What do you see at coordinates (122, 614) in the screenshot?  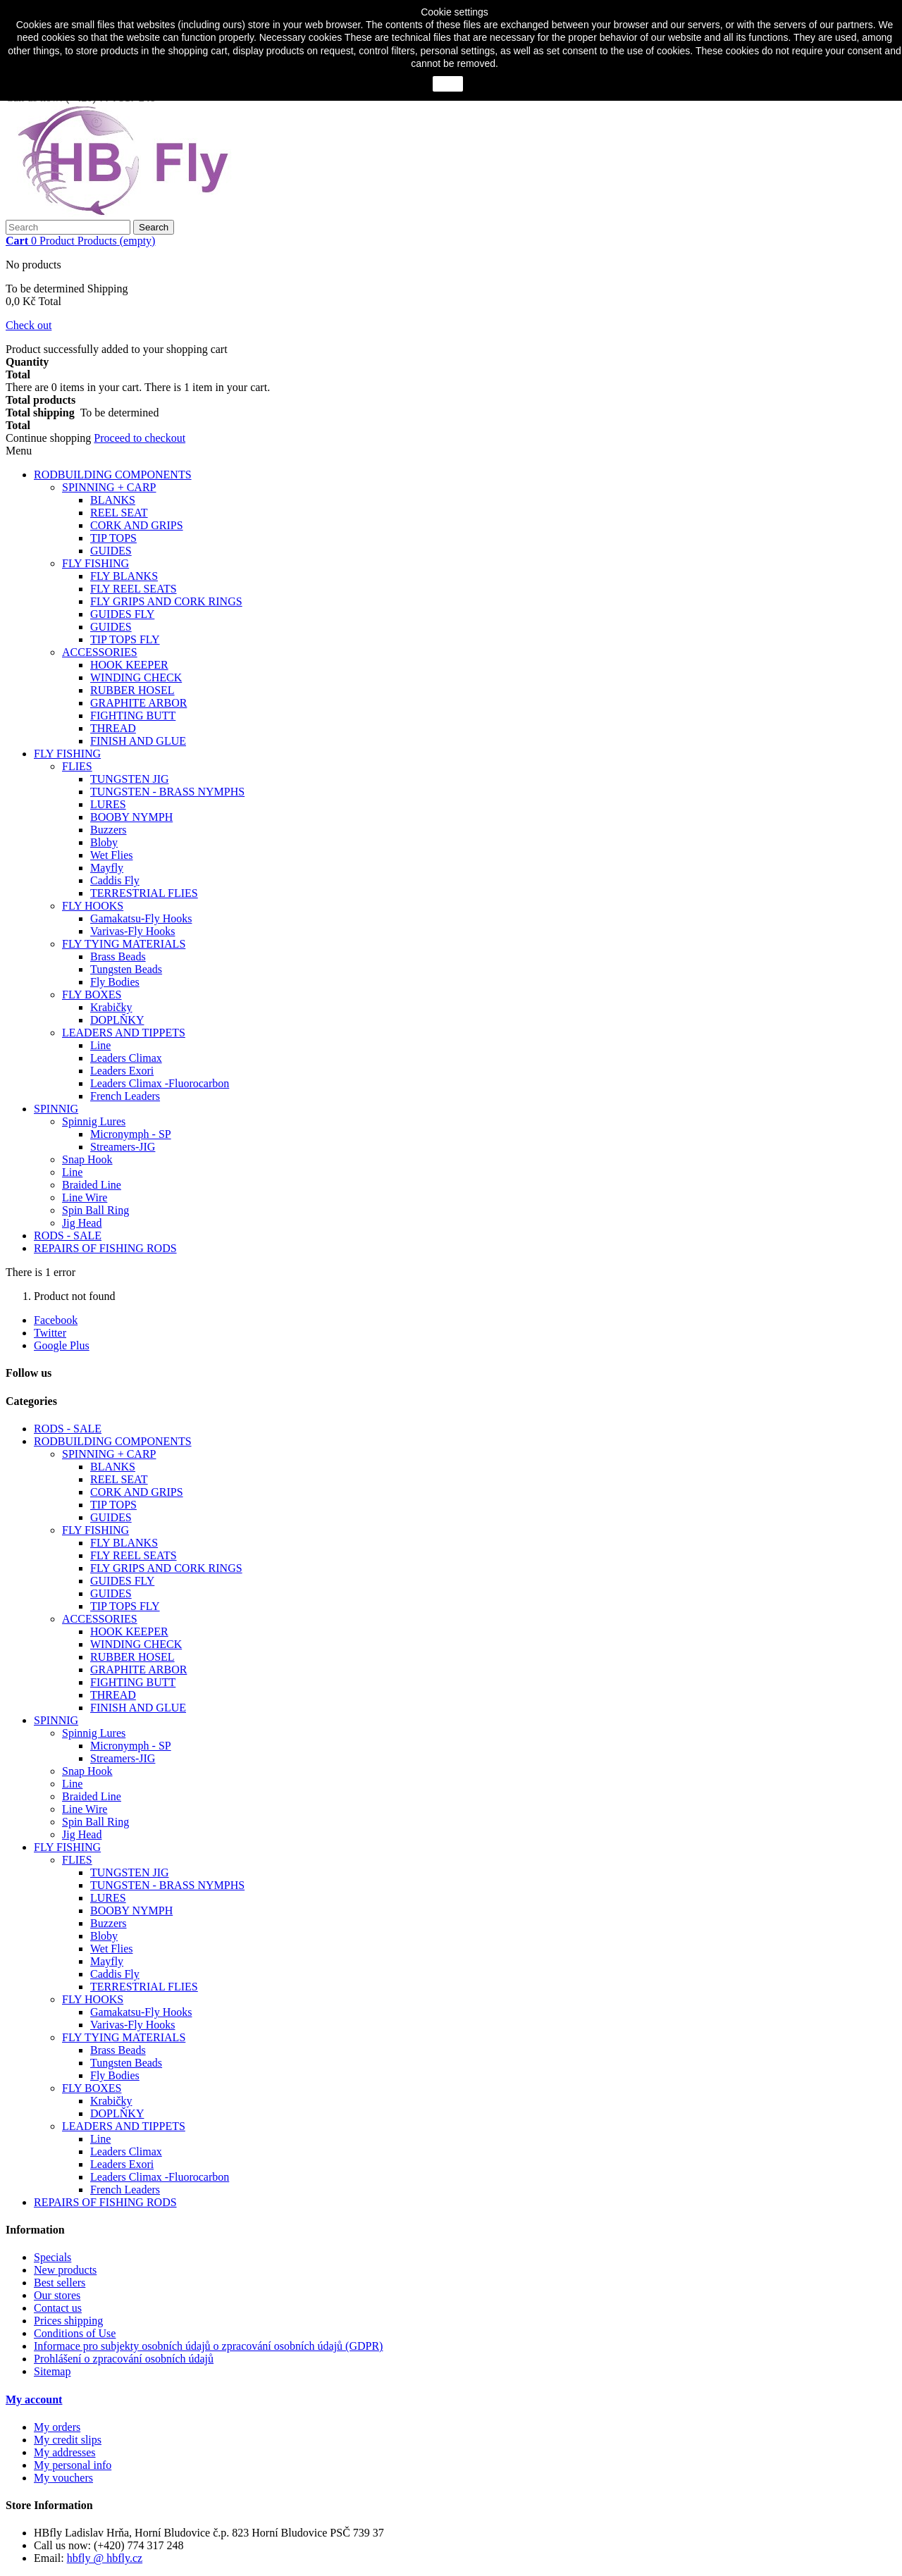 I see `GUIDES FLY` at bounding box center [122, 614].